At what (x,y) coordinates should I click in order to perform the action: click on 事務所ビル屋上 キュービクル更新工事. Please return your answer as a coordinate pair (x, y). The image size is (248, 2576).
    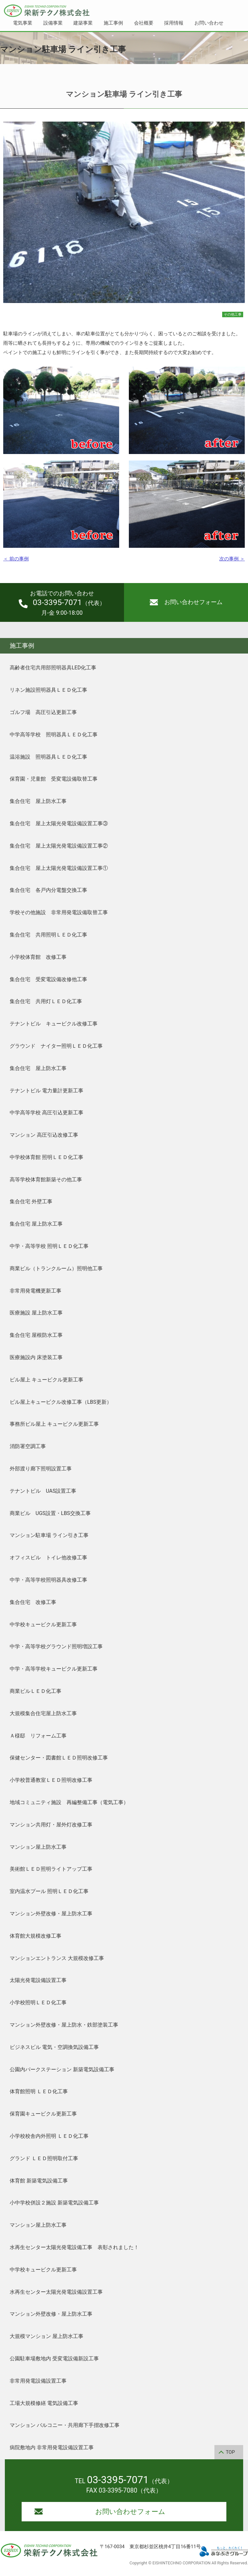
    Looking at the image, I should click on (54, 1424).